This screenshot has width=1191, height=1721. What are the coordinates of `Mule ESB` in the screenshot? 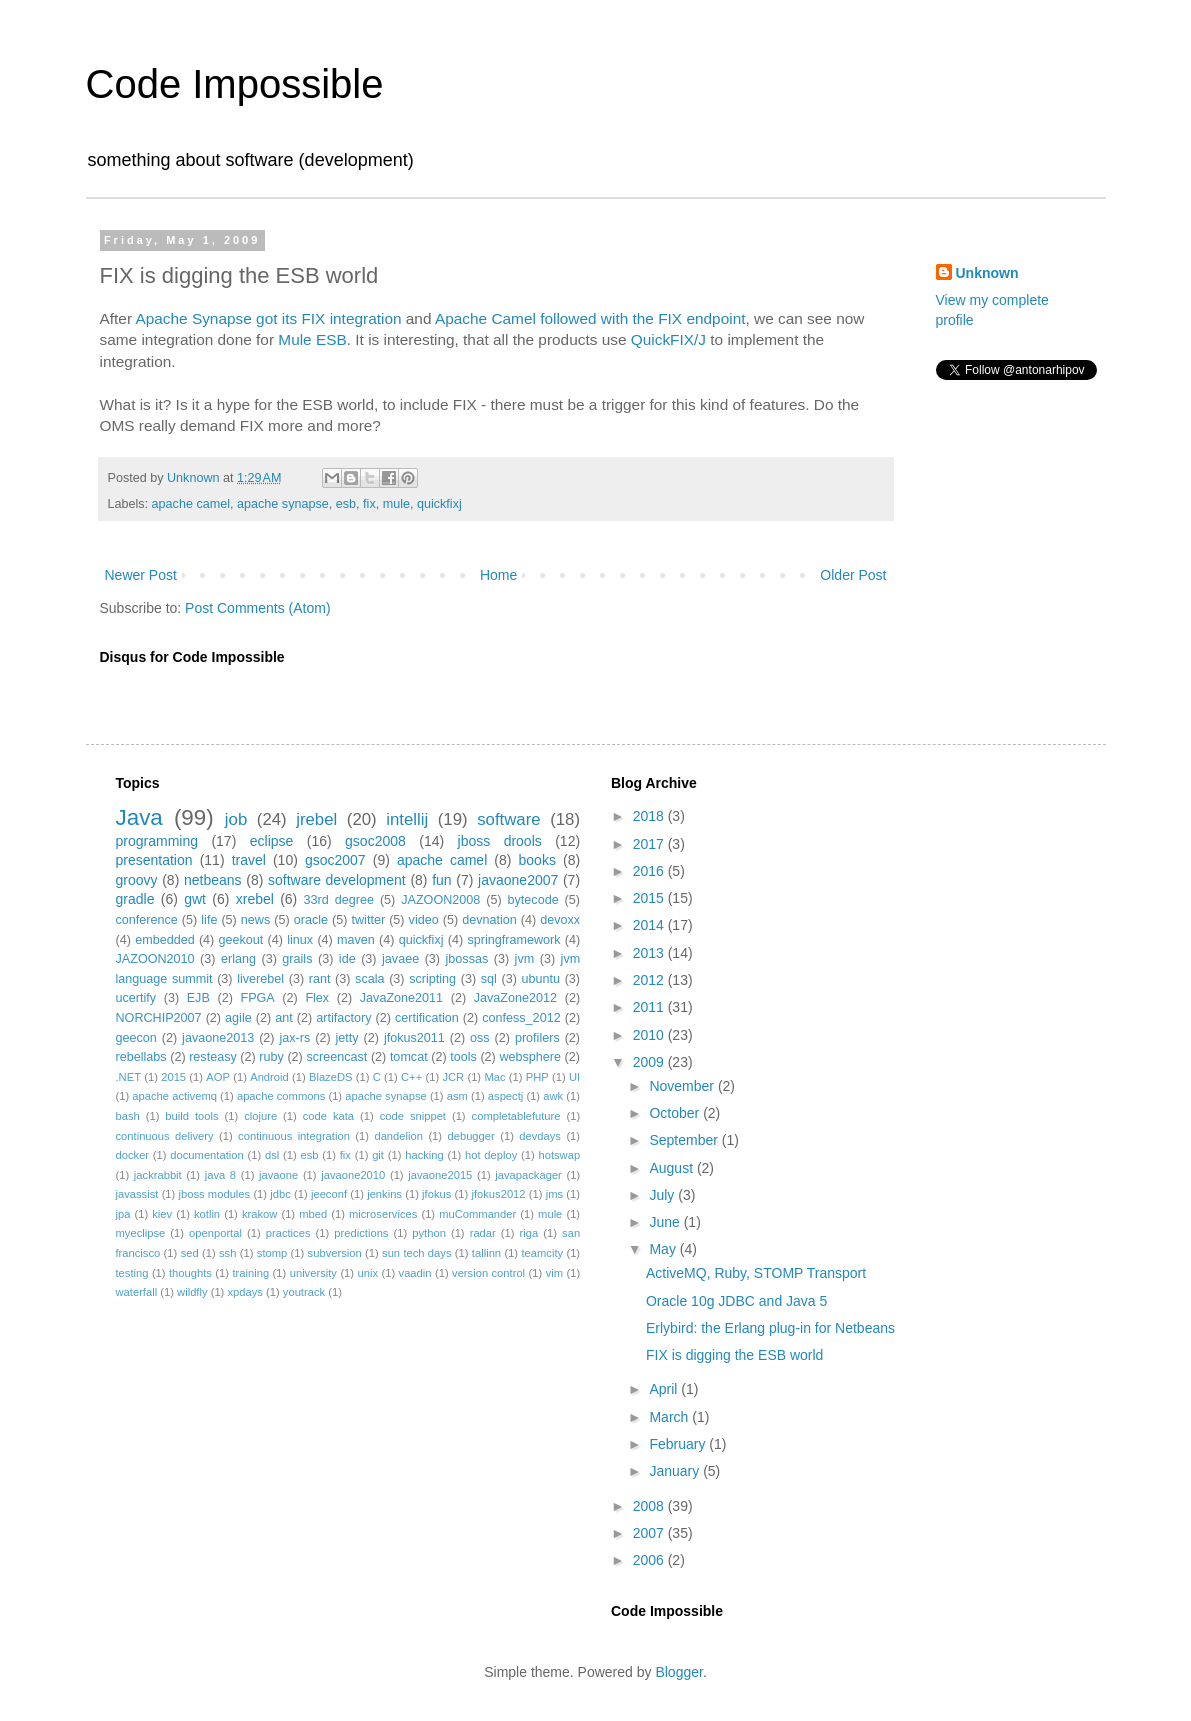 It's located at (312, 339).